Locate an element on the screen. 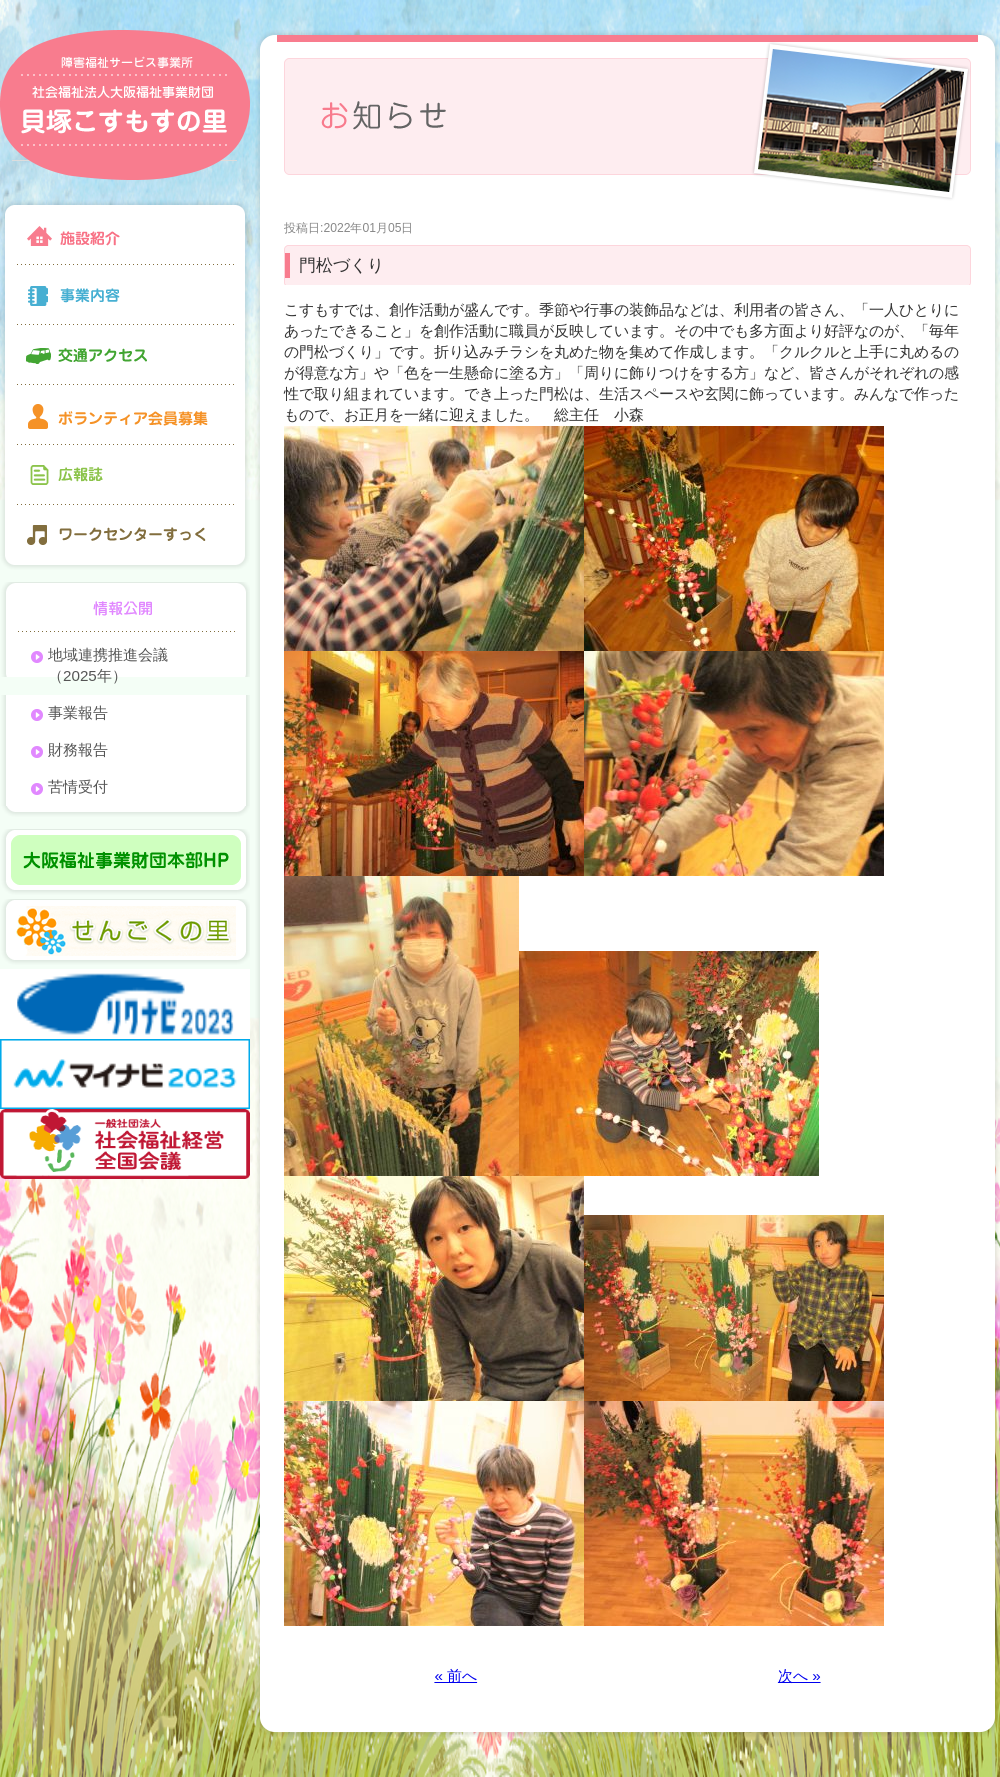 The image size is (1000, 1777). ワークセンターすっく is located at coordinates (125, 537).